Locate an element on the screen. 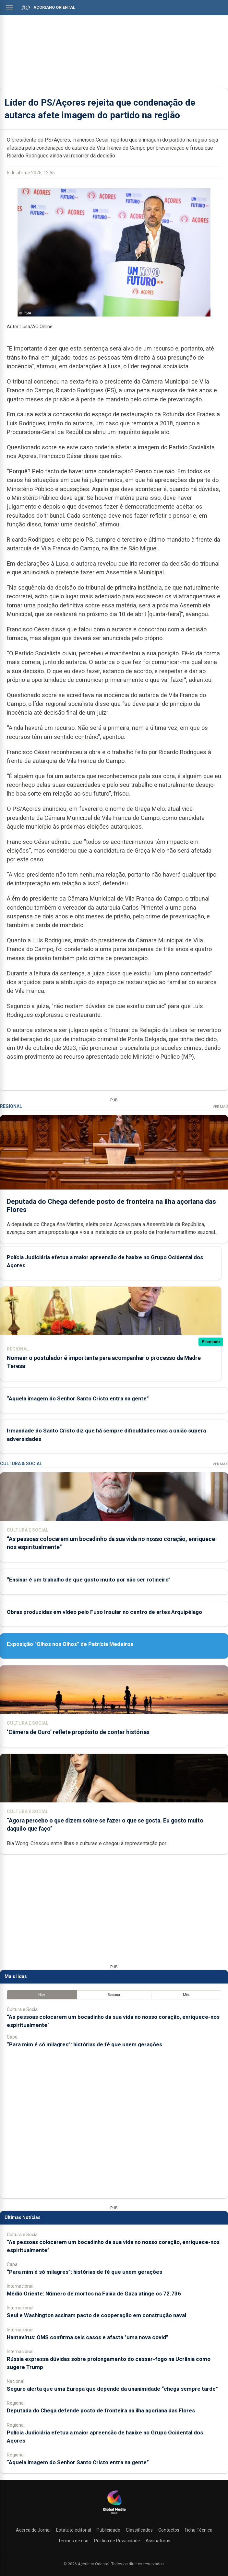  Acerca do Jornal is located at coordinates (33, 2530).